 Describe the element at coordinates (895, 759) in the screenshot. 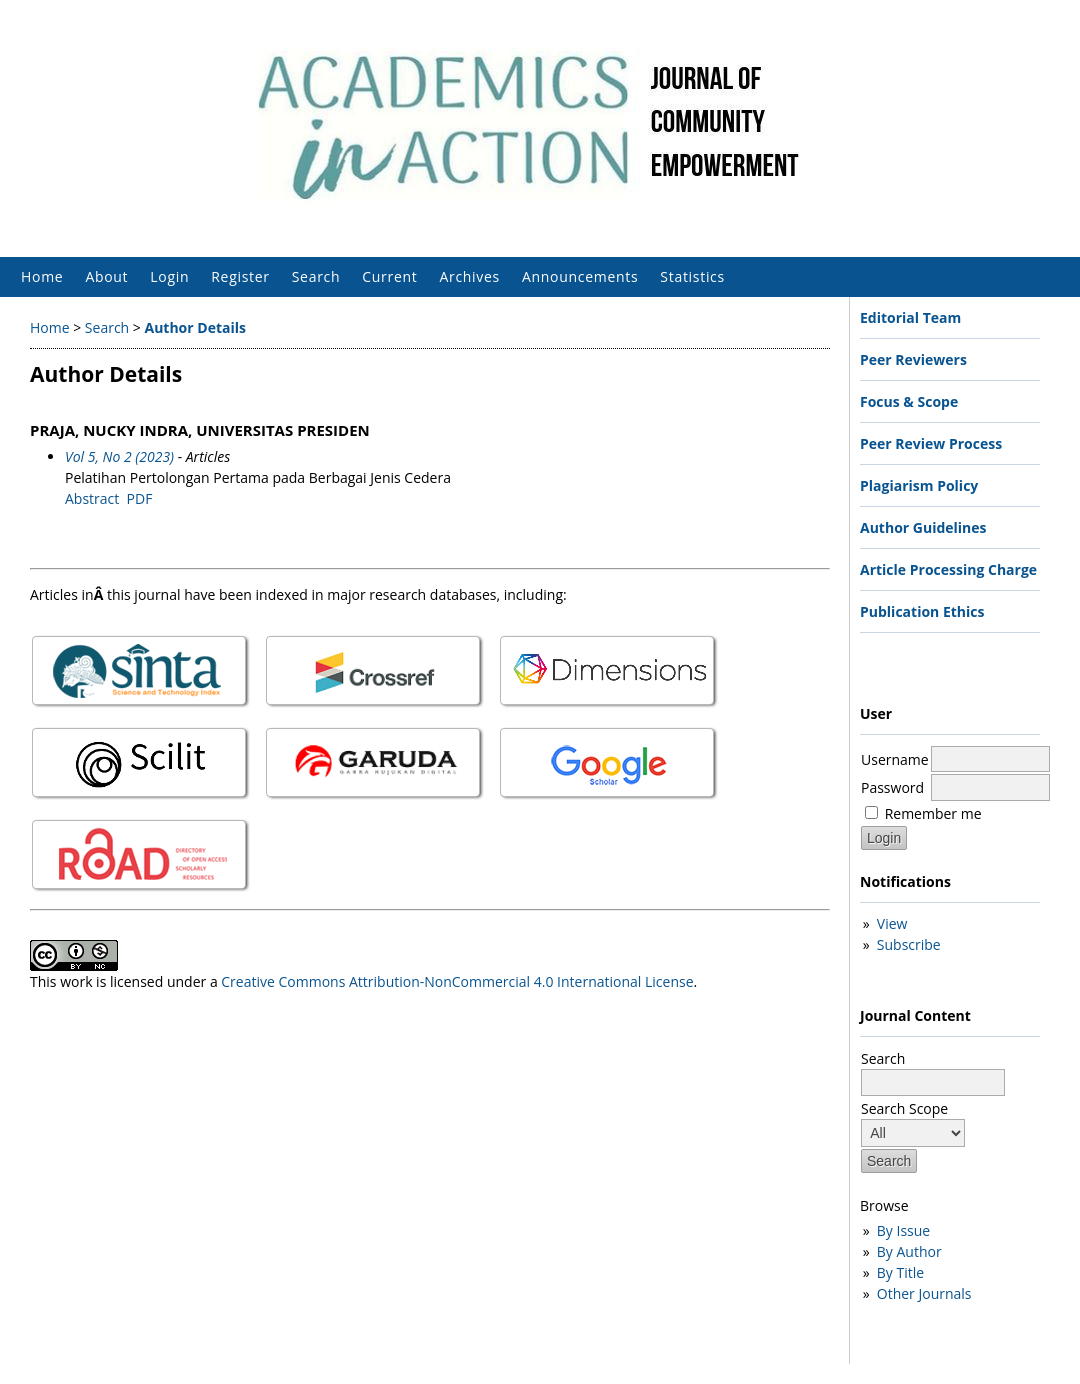

I see `Username` at that location.